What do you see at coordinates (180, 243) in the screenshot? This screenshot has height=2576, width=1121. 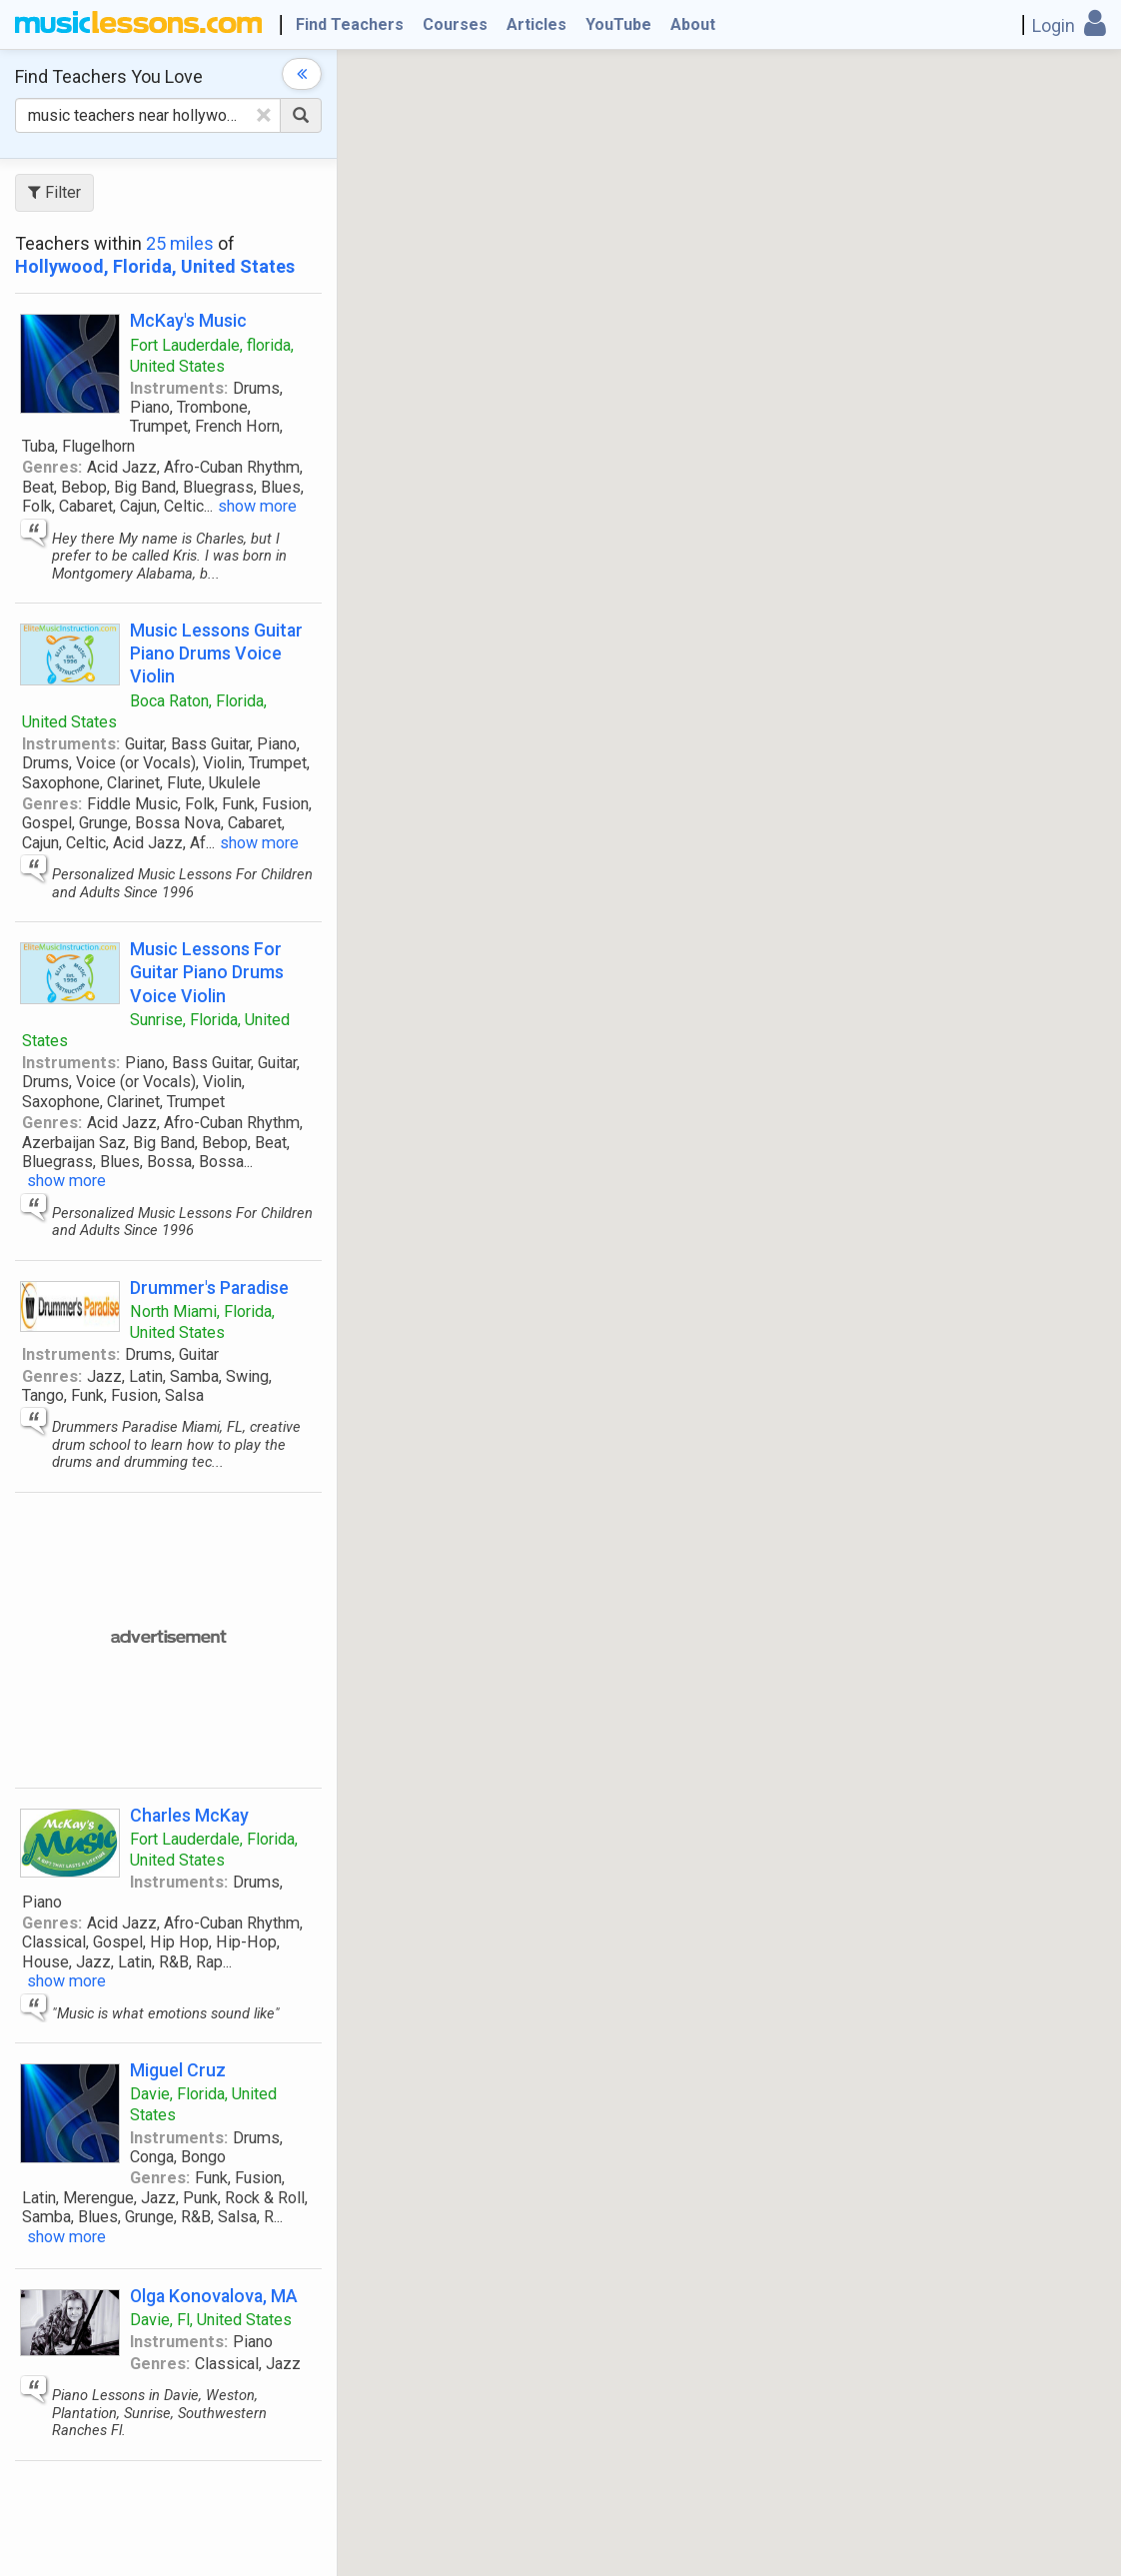 I see `25 miles` at bounding box center [180, 243].